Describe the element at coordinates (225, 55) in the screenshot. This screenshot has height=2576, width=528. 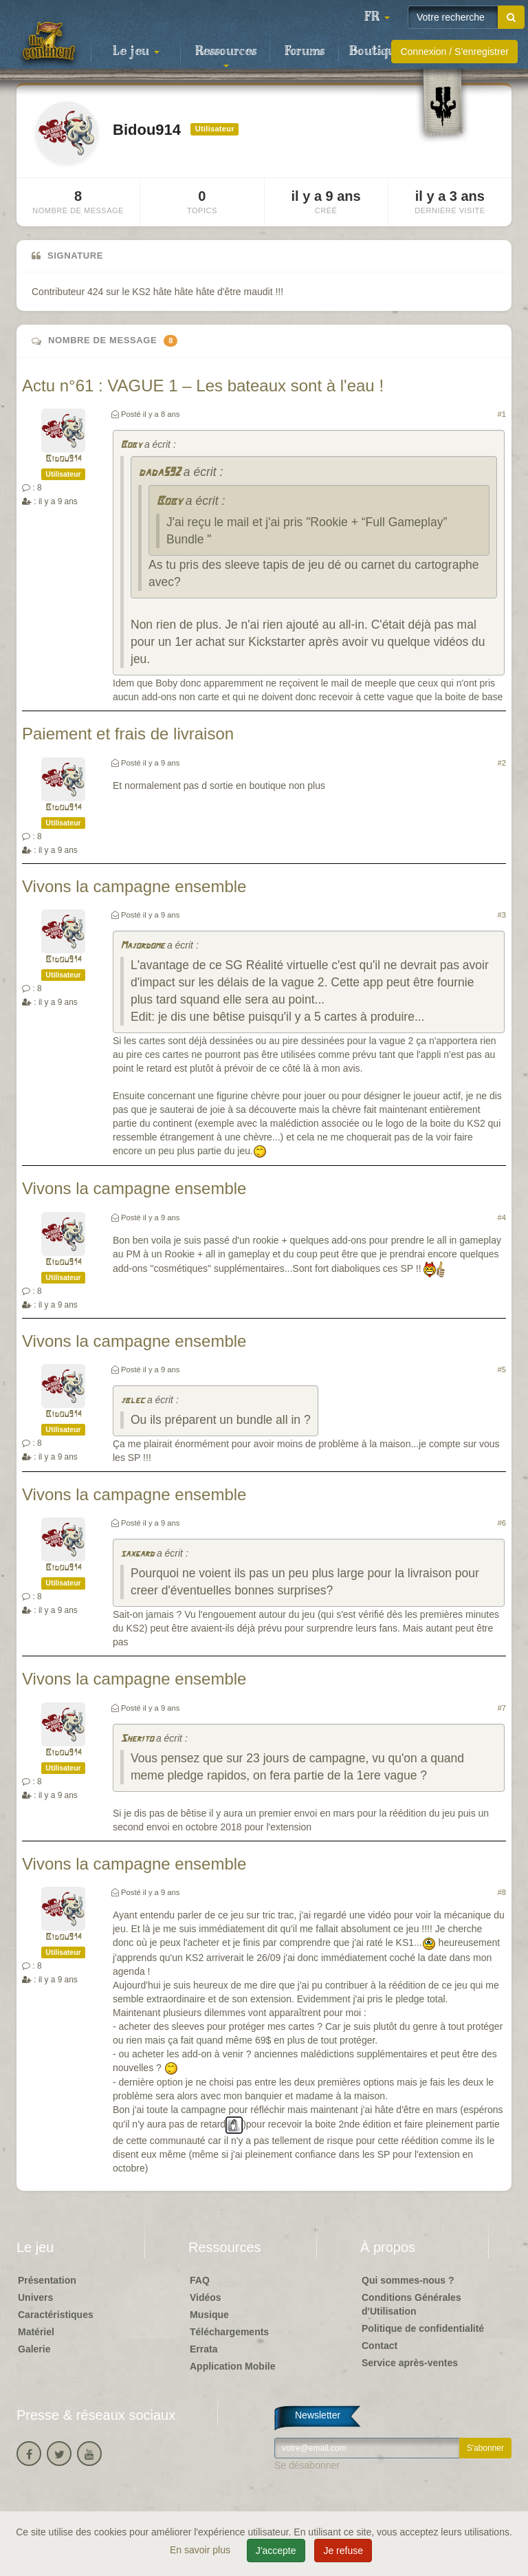
I see `Ressources [button]` at that location.